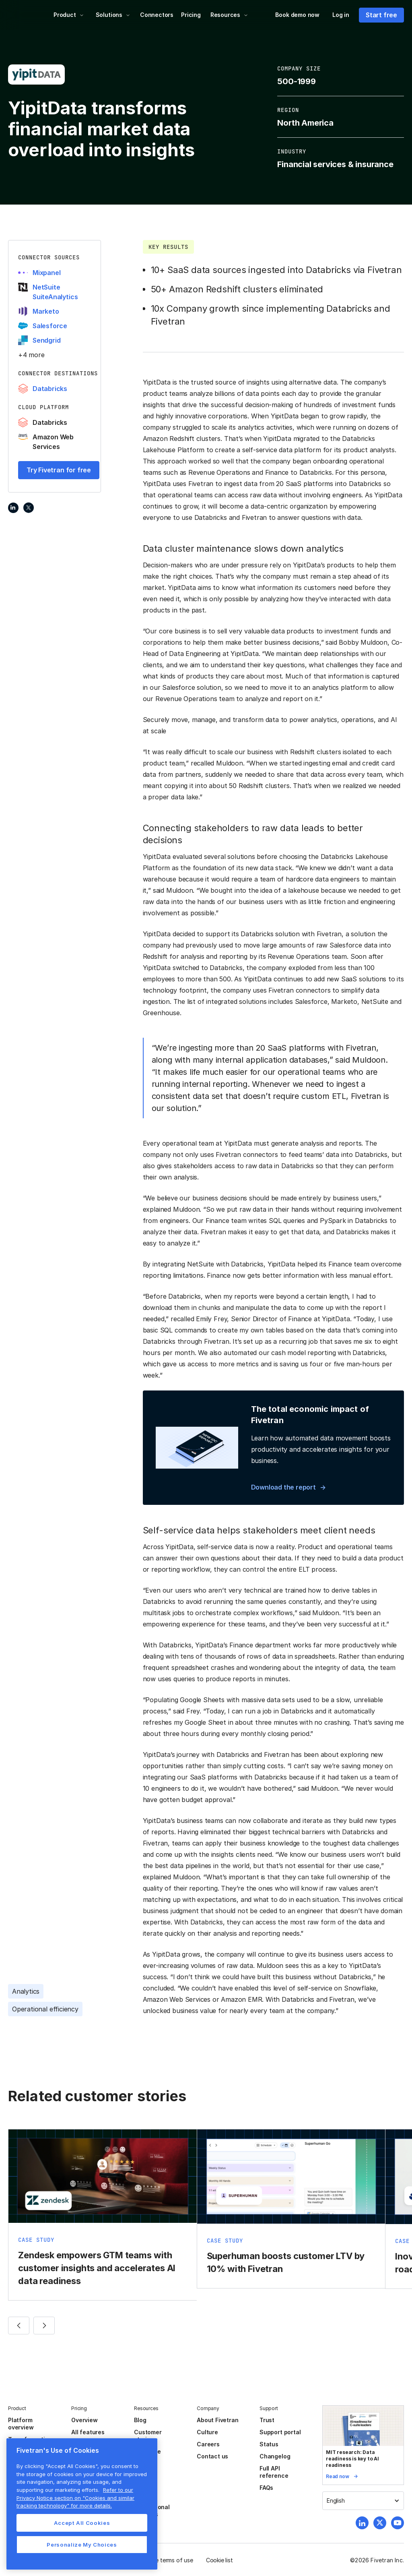 The image size is (412, 2576). What do you see at coordinates (207, 2432) in the screenshot?
I see `Culture` at bounding box center [207, 2432].